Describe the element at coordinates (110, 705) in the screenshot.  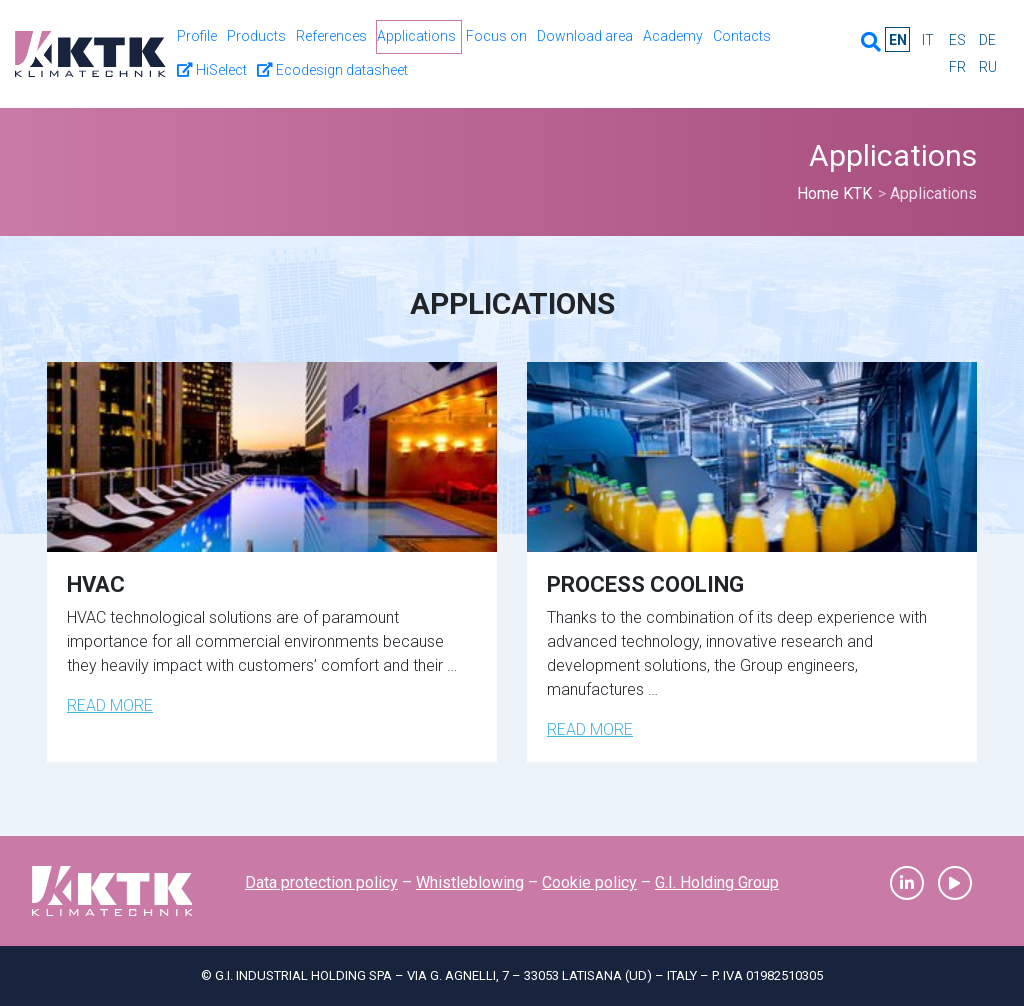
I see `Read more` at that location.